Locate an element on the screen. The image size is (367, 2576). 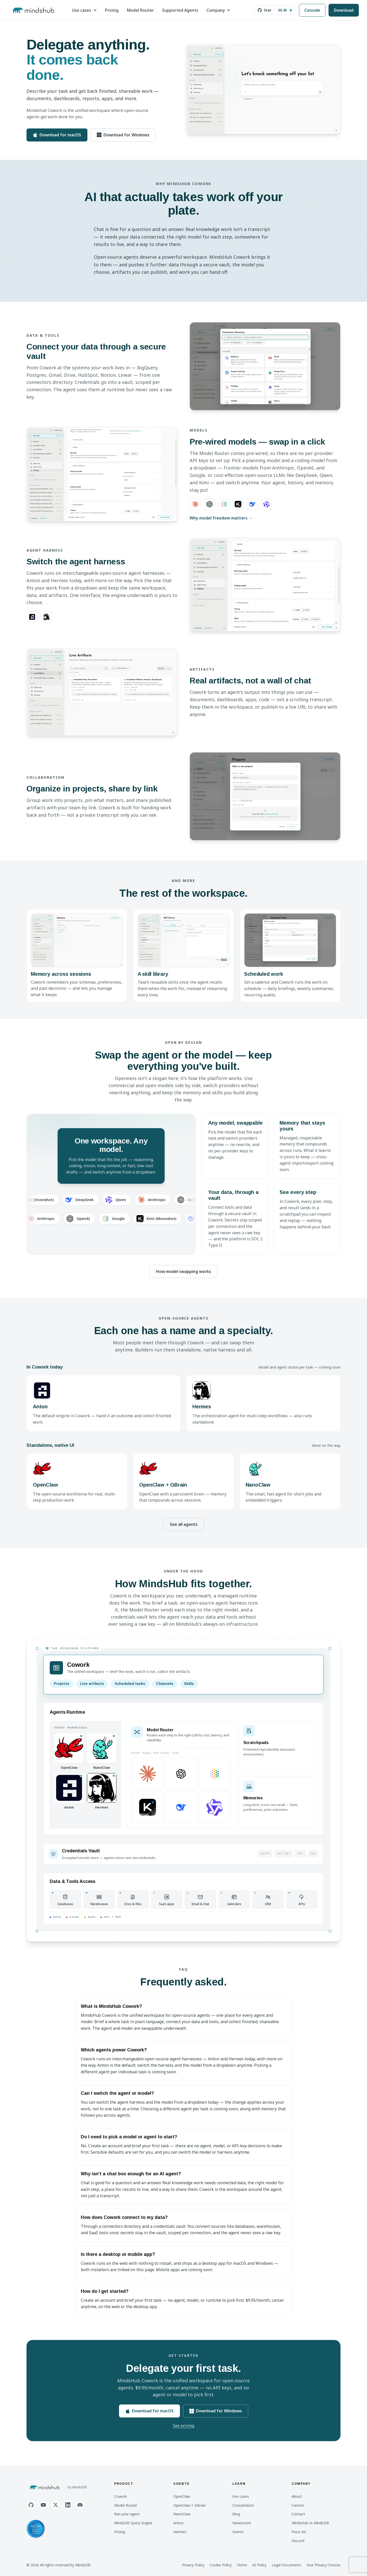
Discord is located at coordinates (298, 2540).